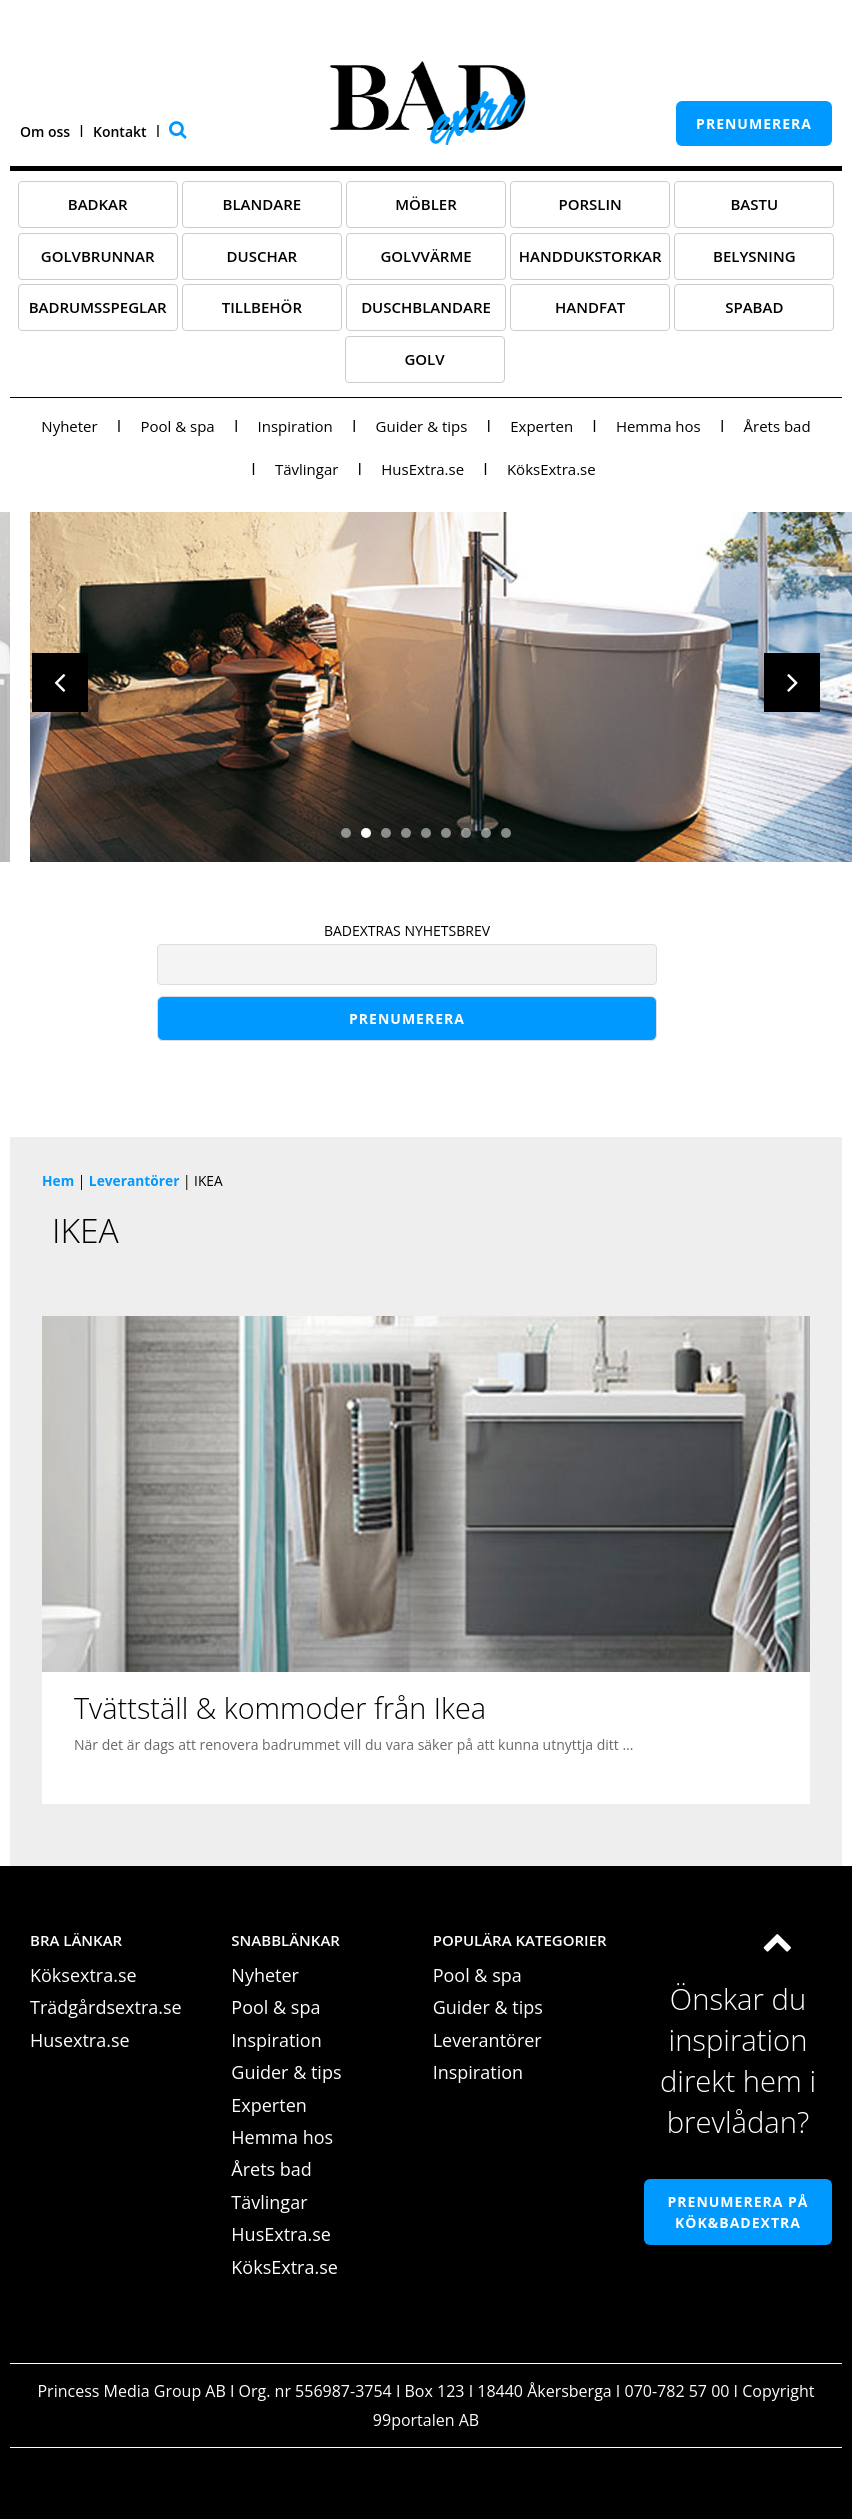 This screenshot has height=2519, width=852. I want to click on Leverantörer, so click(134, 1187).